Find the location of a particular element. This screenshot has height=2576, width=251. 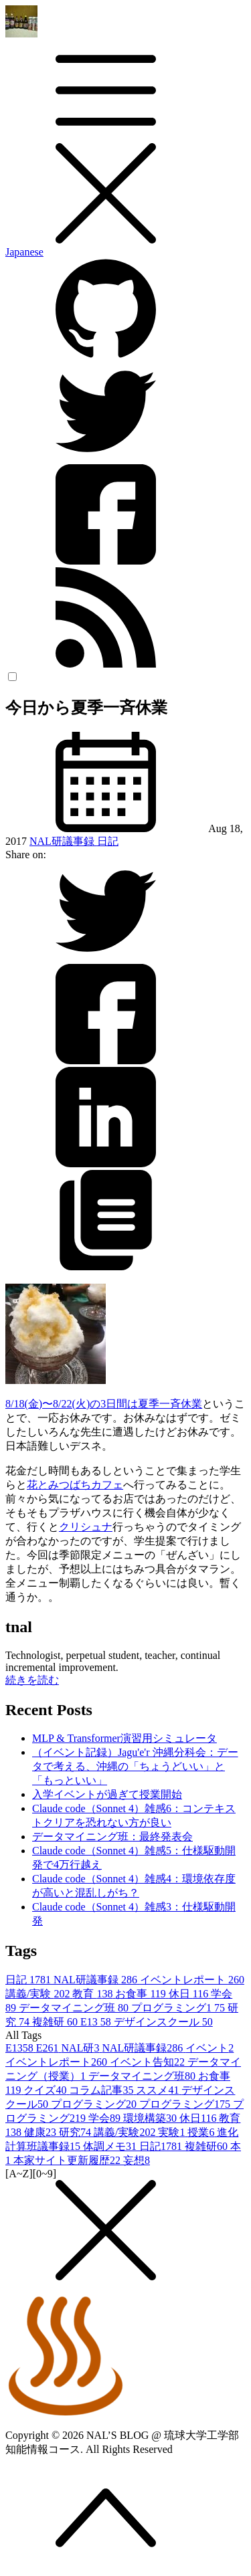

ススメ is located at coordinates (158, 2090).